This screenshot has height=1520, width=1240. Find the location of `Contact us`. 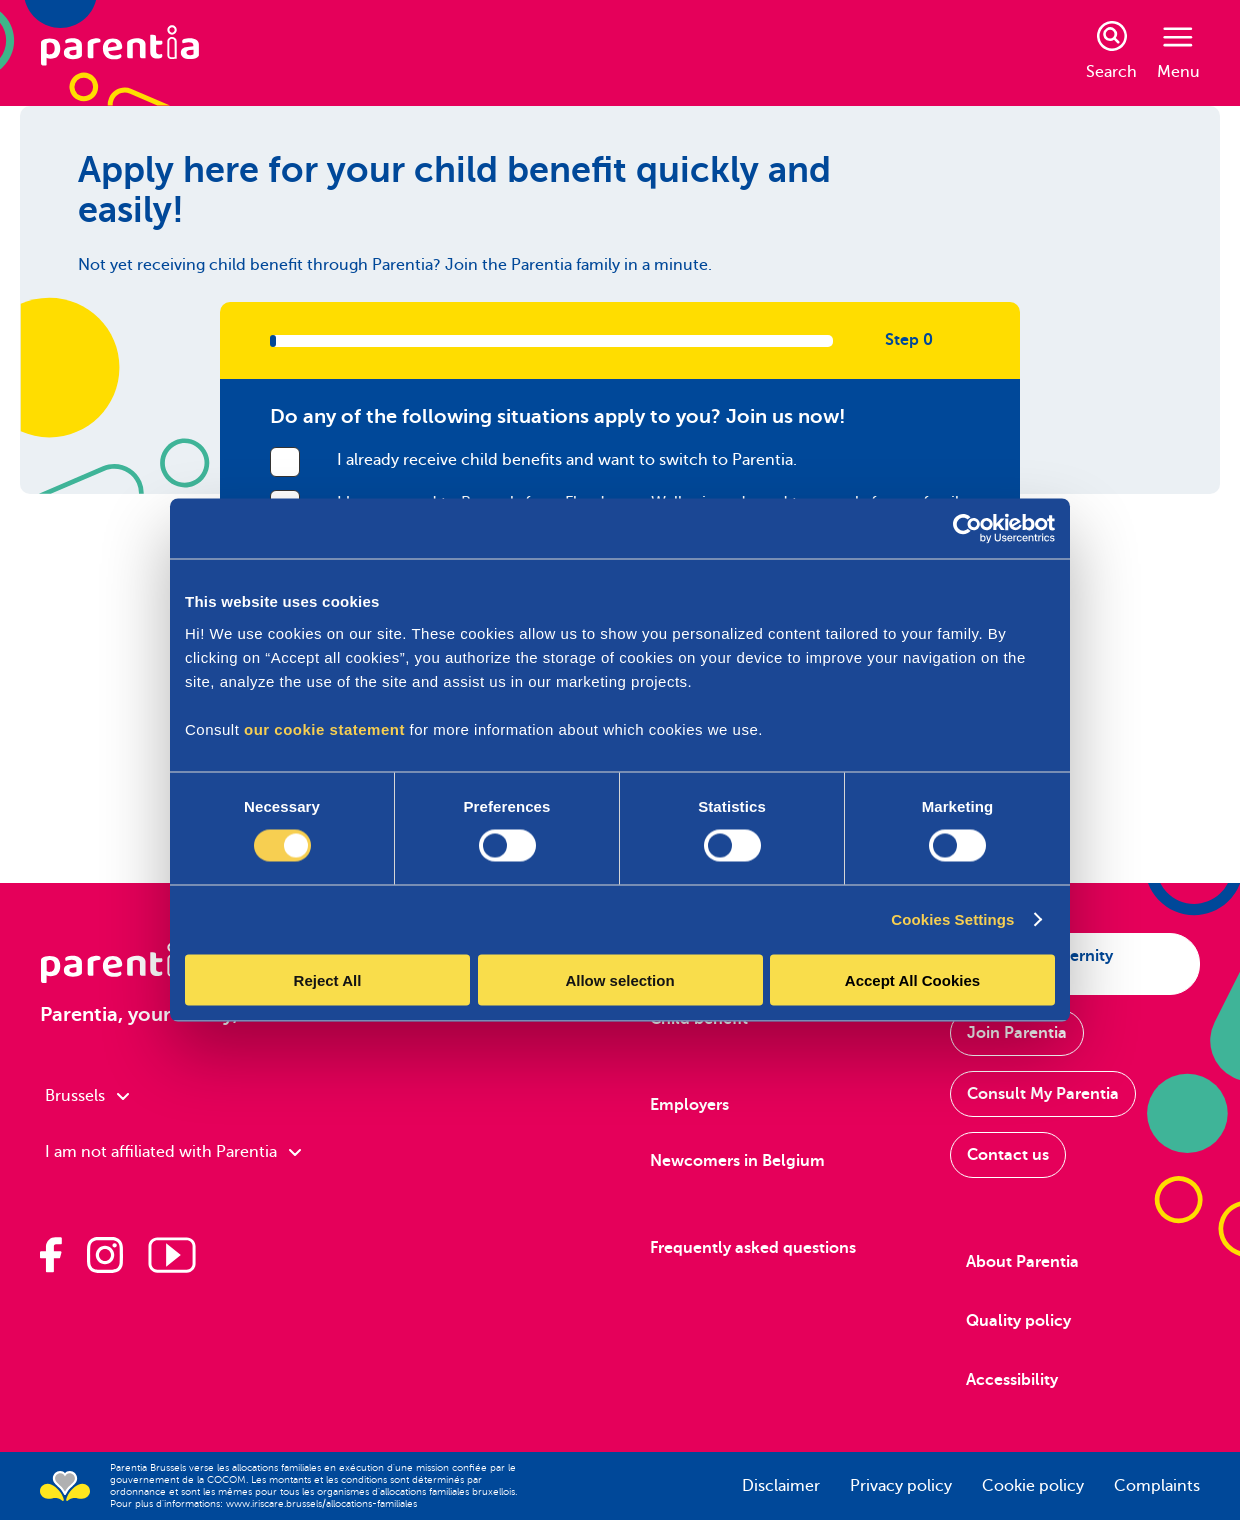

Contact us is located at coordinates (1008, 1155).